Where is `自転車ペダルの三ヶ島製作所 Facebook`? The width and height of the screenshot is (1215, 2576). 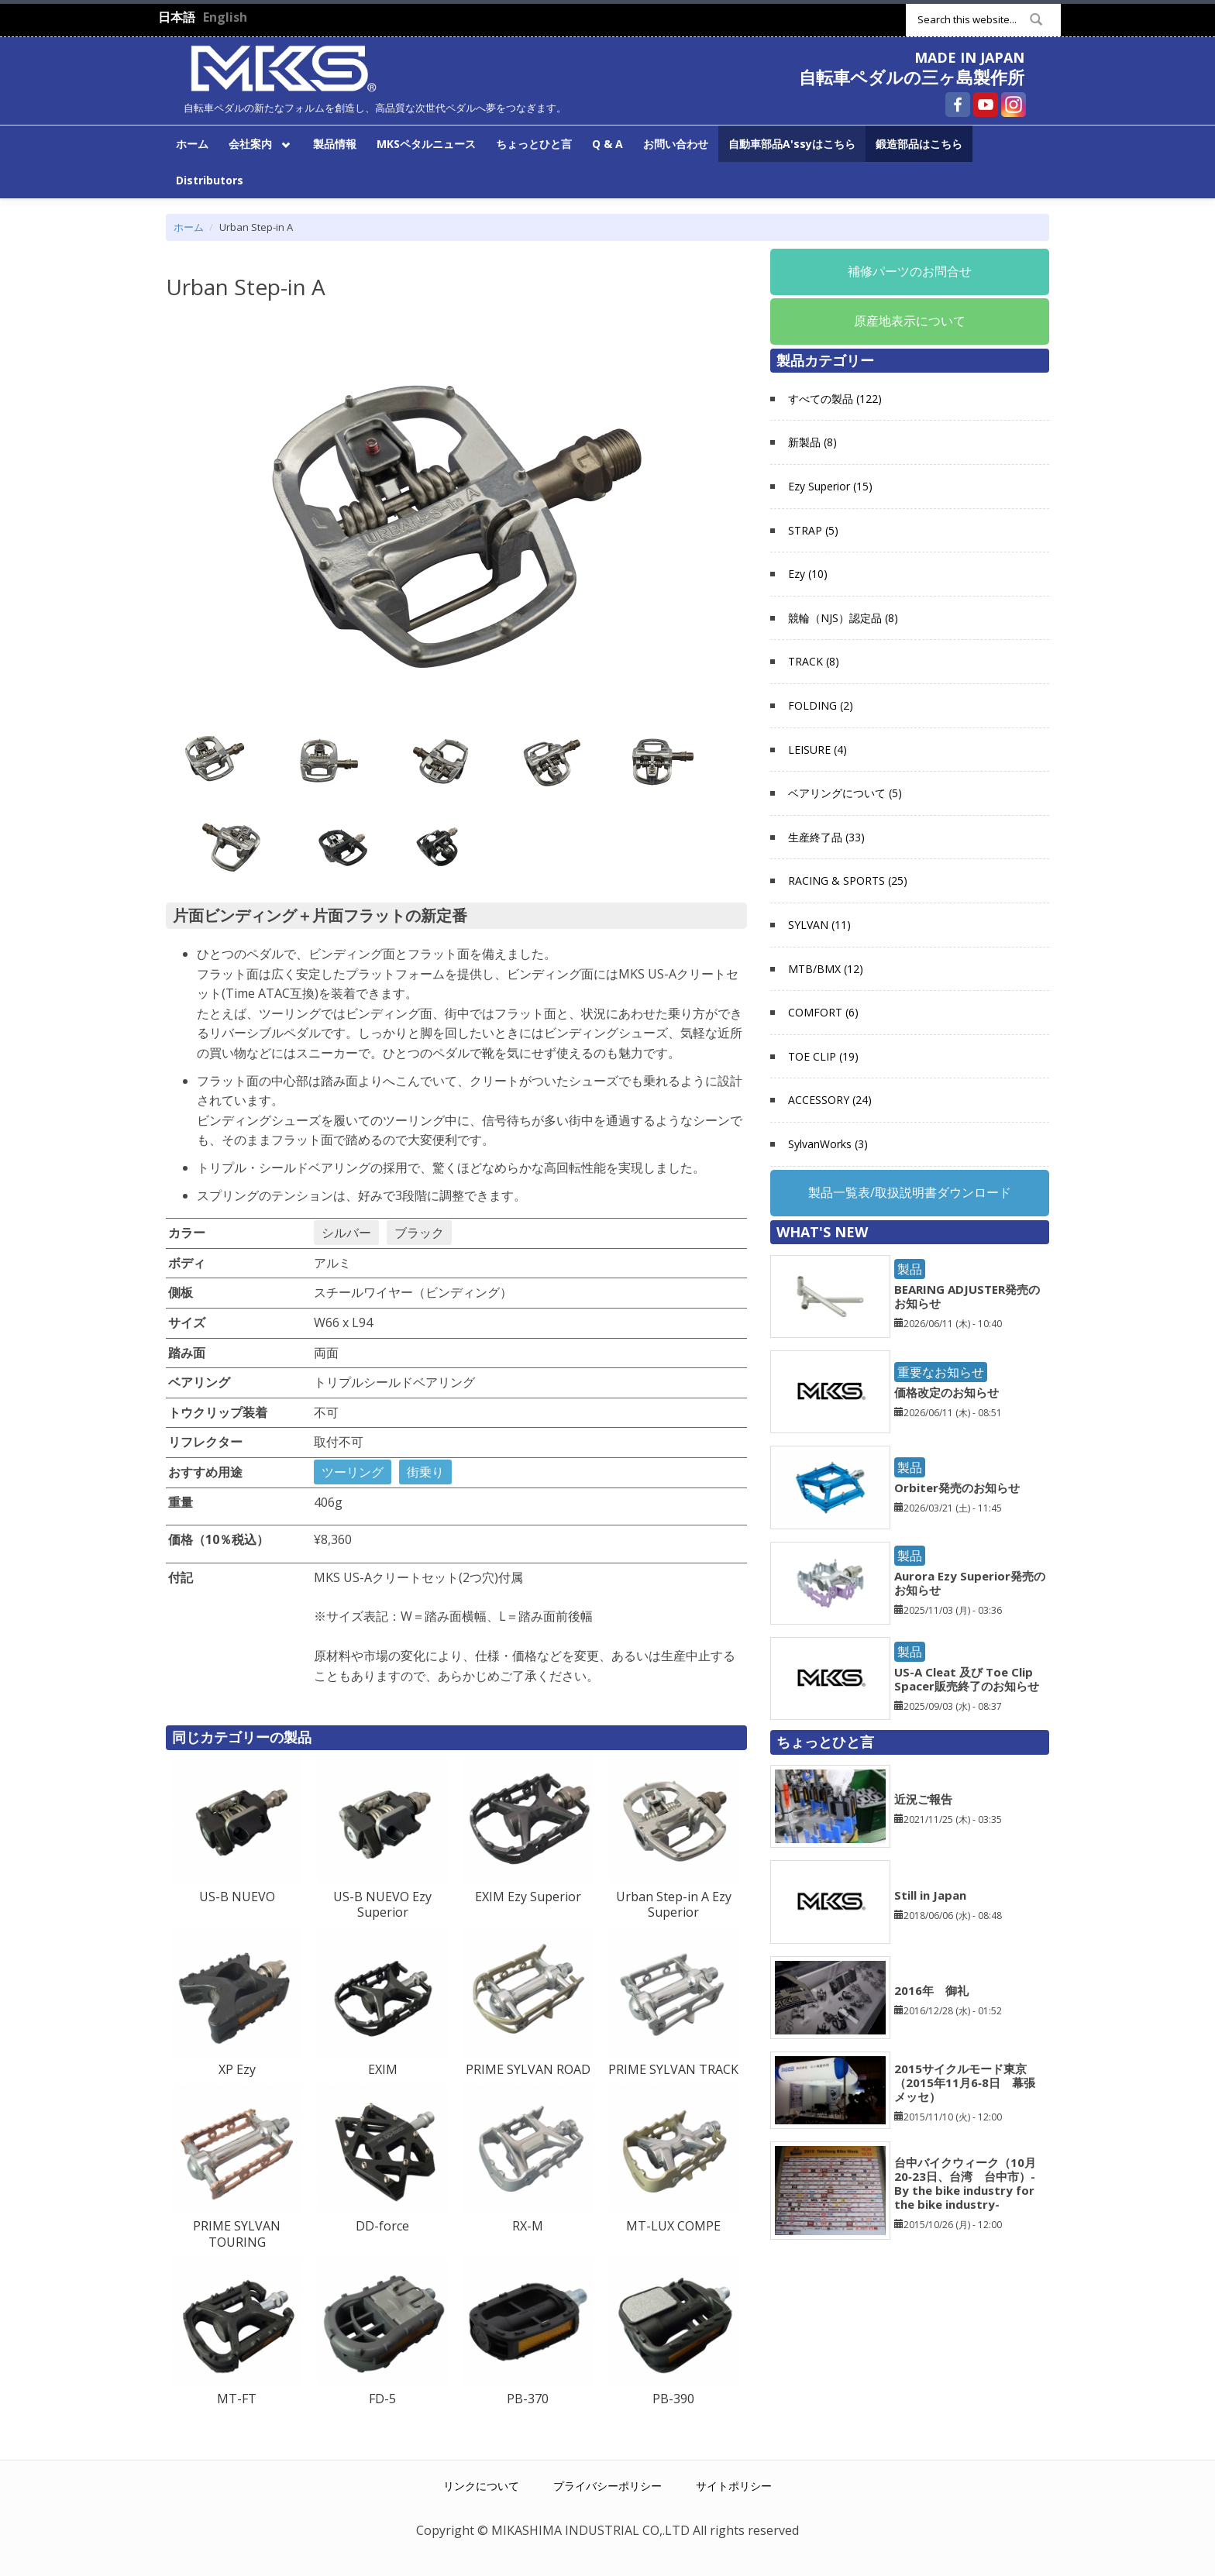 自転車ペダルの三ヶ島製作所 Facebook is located at coordinates (957, 104).